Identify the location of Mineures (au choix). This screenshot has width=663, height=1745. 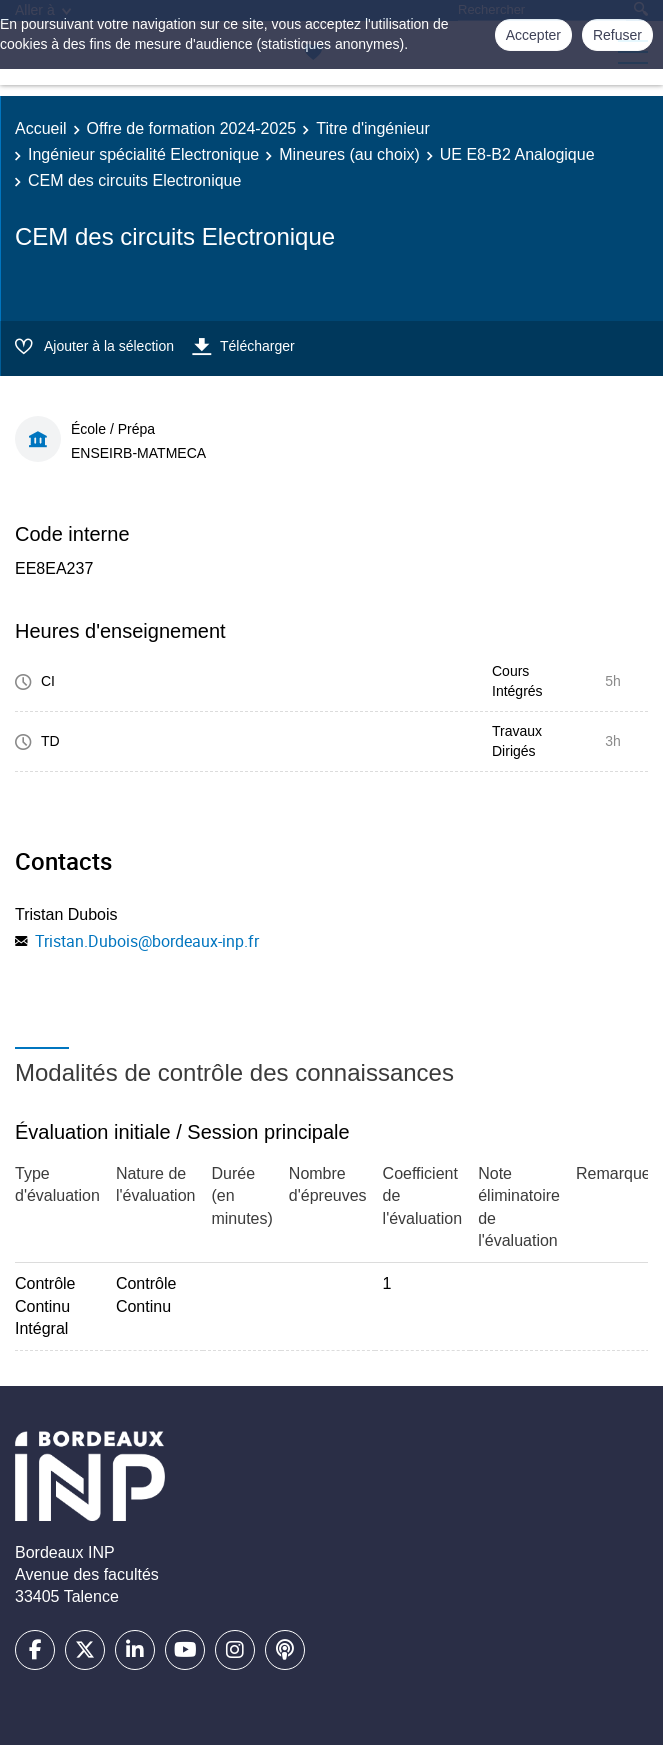
(349, 154).